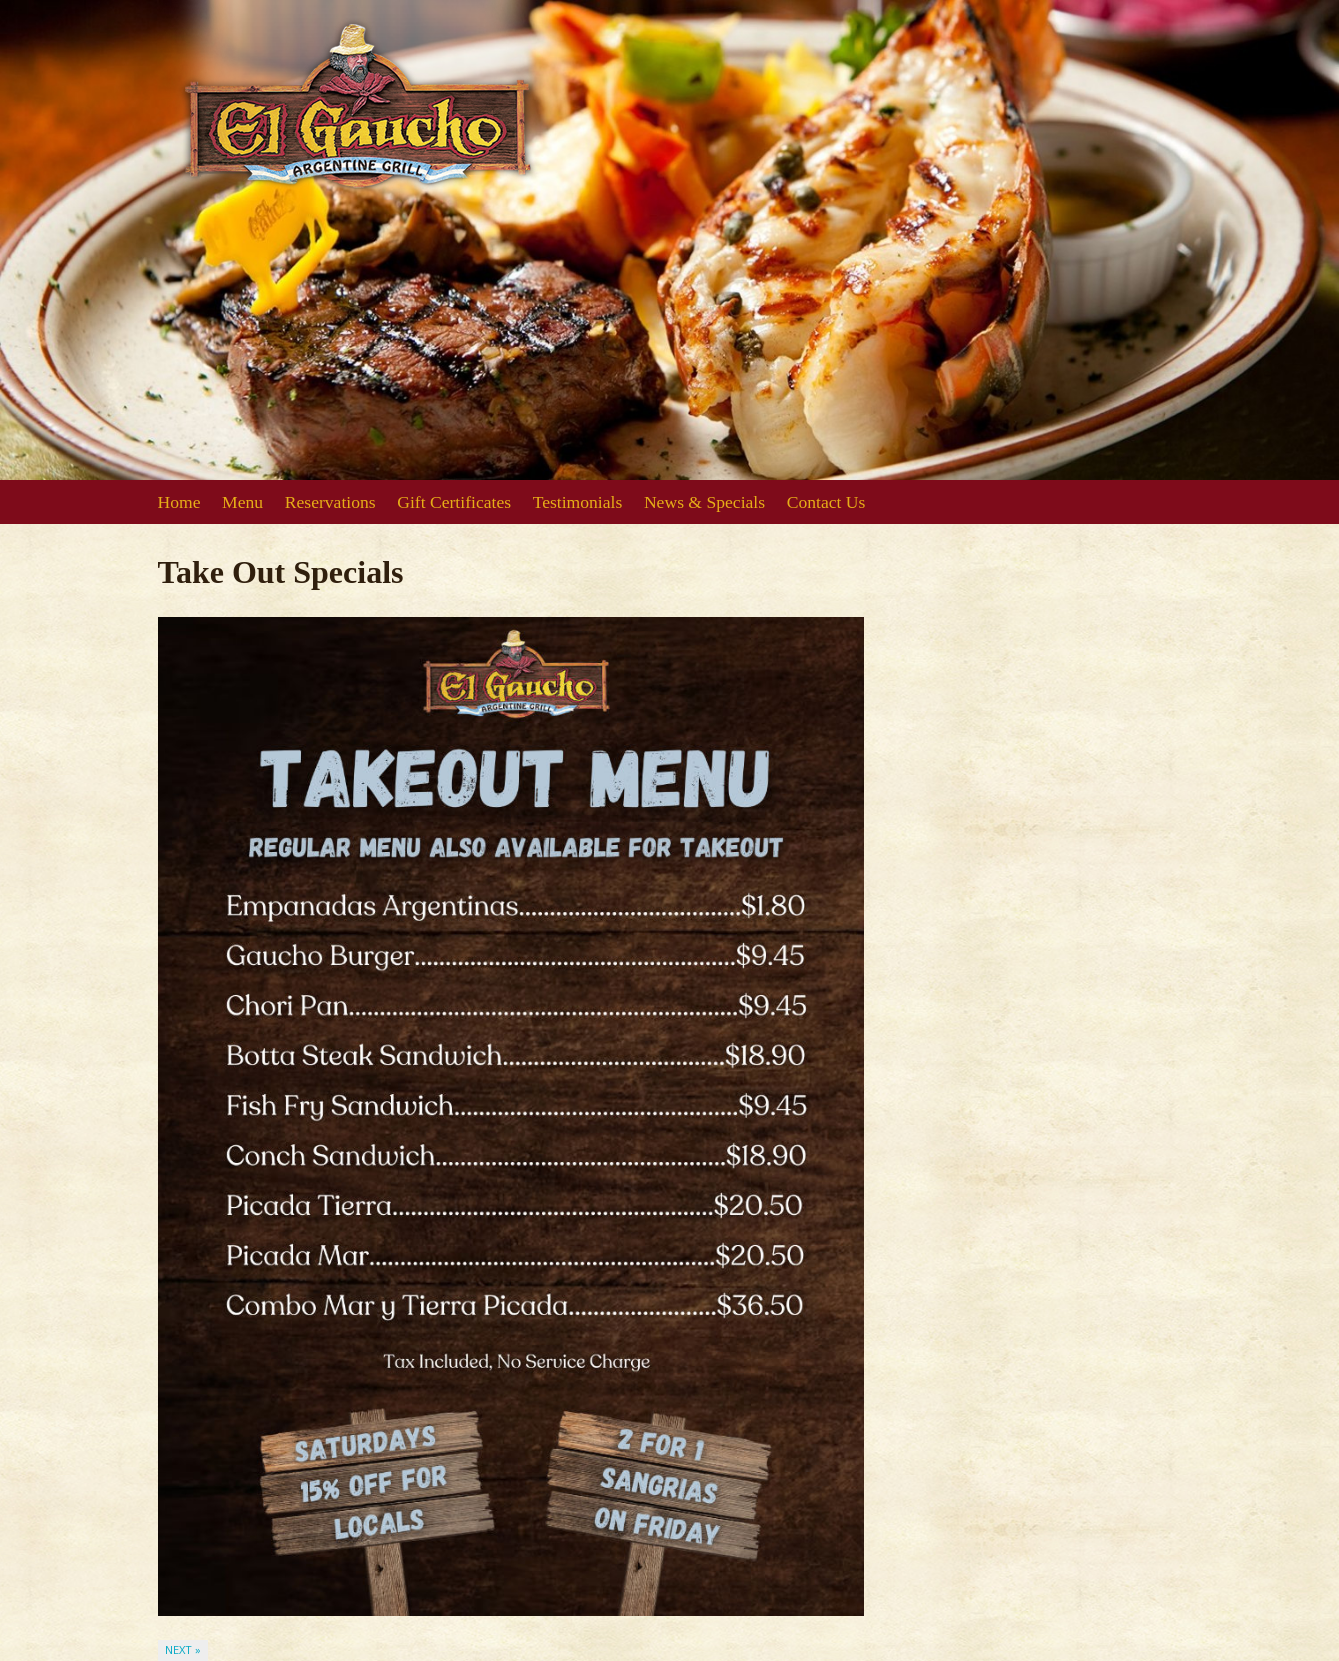 This screenshot has width=1339, height=1661. Describe the element at coordinates (179, 502) in the screenshot. I see `Home` at that location.